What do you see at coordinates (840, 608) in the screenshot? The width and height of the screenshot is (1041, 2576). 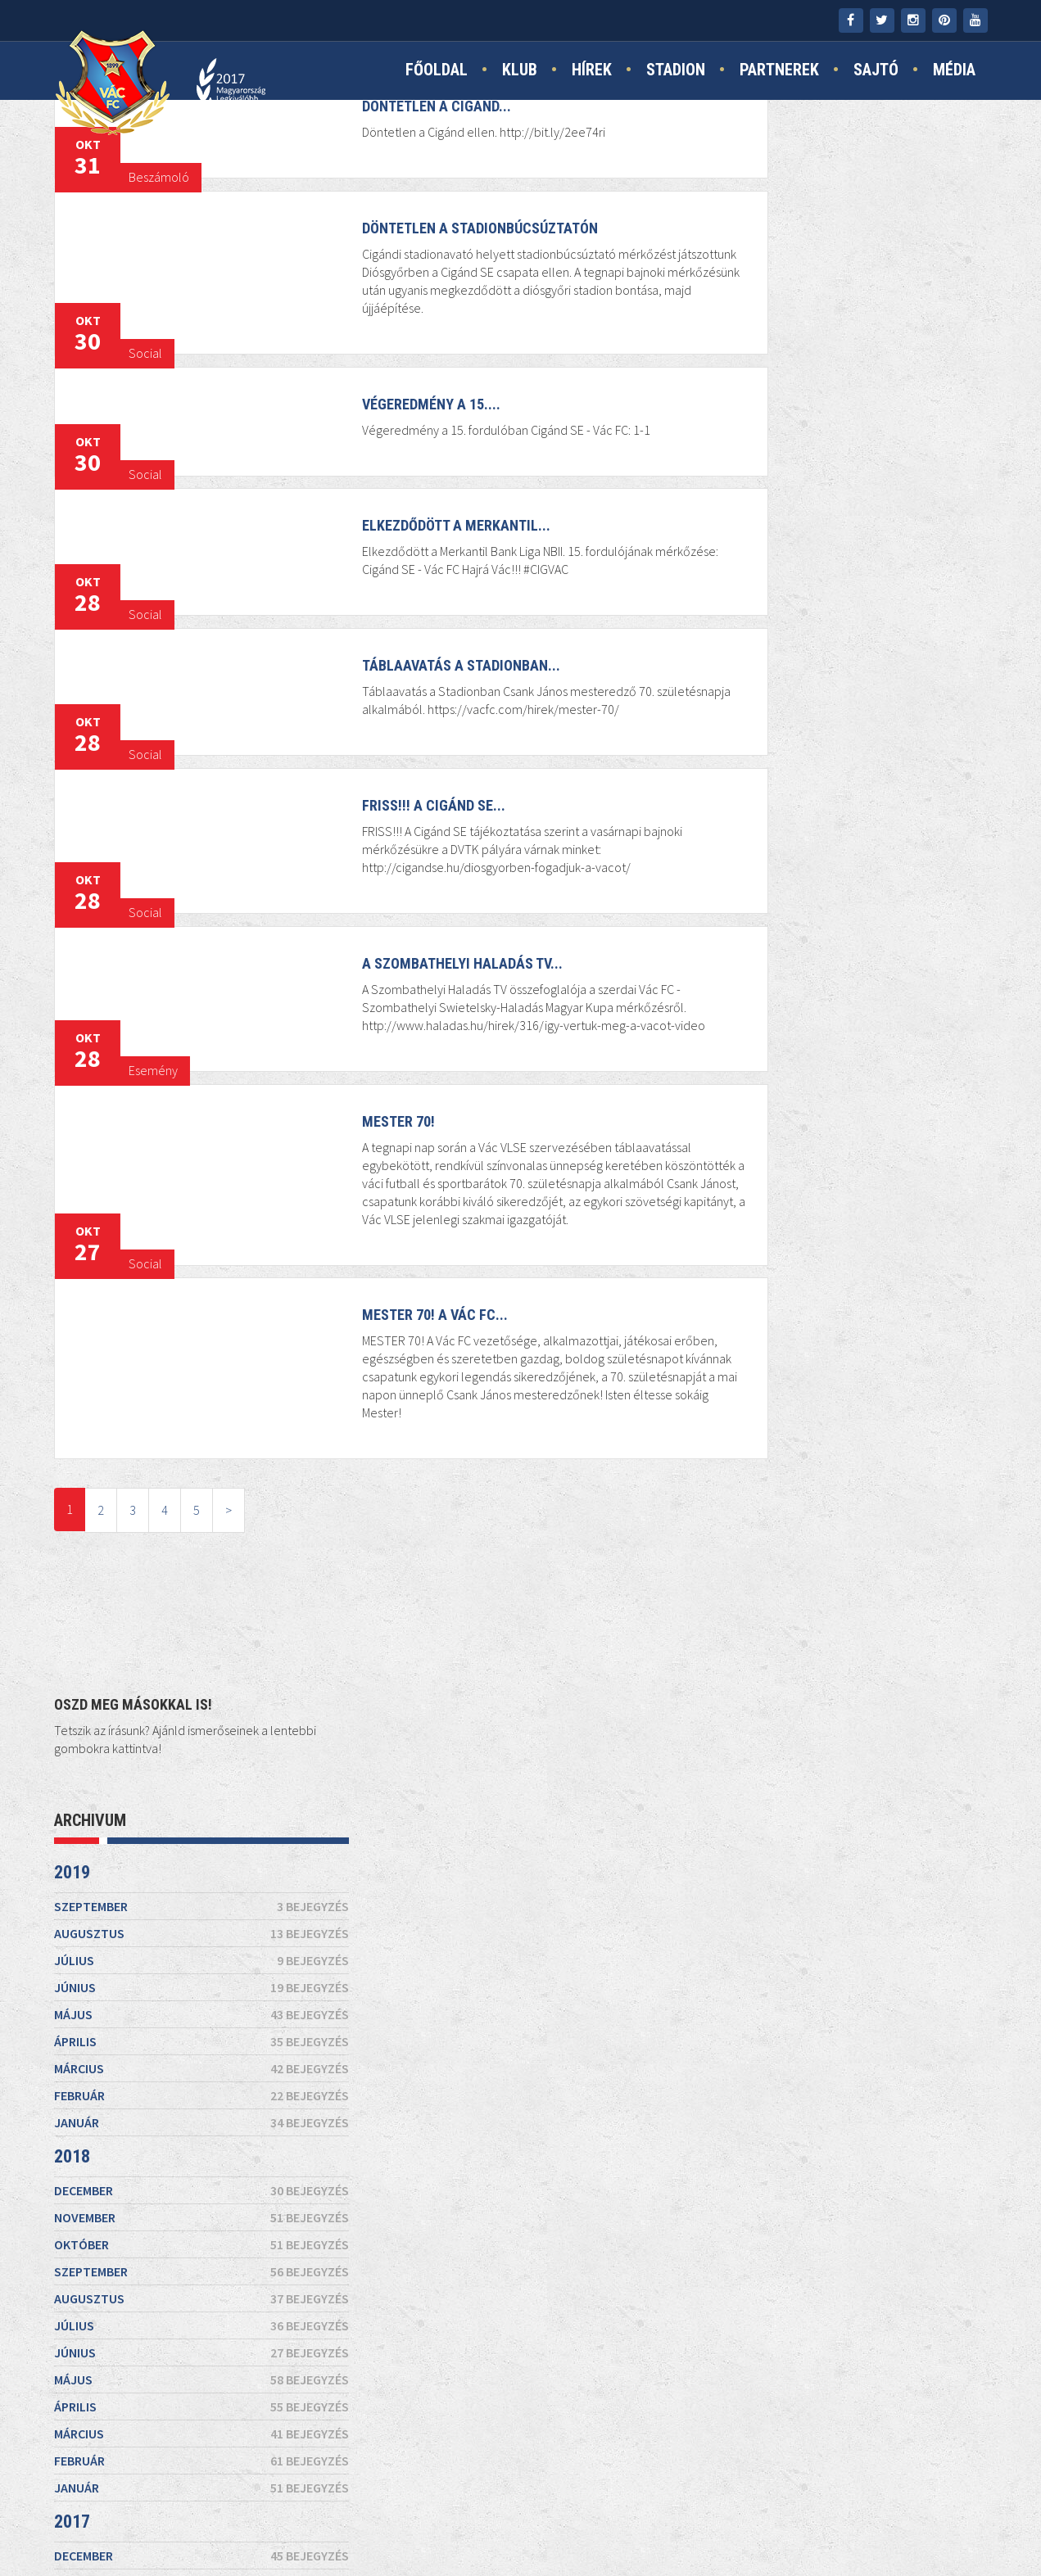 I see `december` at bounding box center [840, 608].